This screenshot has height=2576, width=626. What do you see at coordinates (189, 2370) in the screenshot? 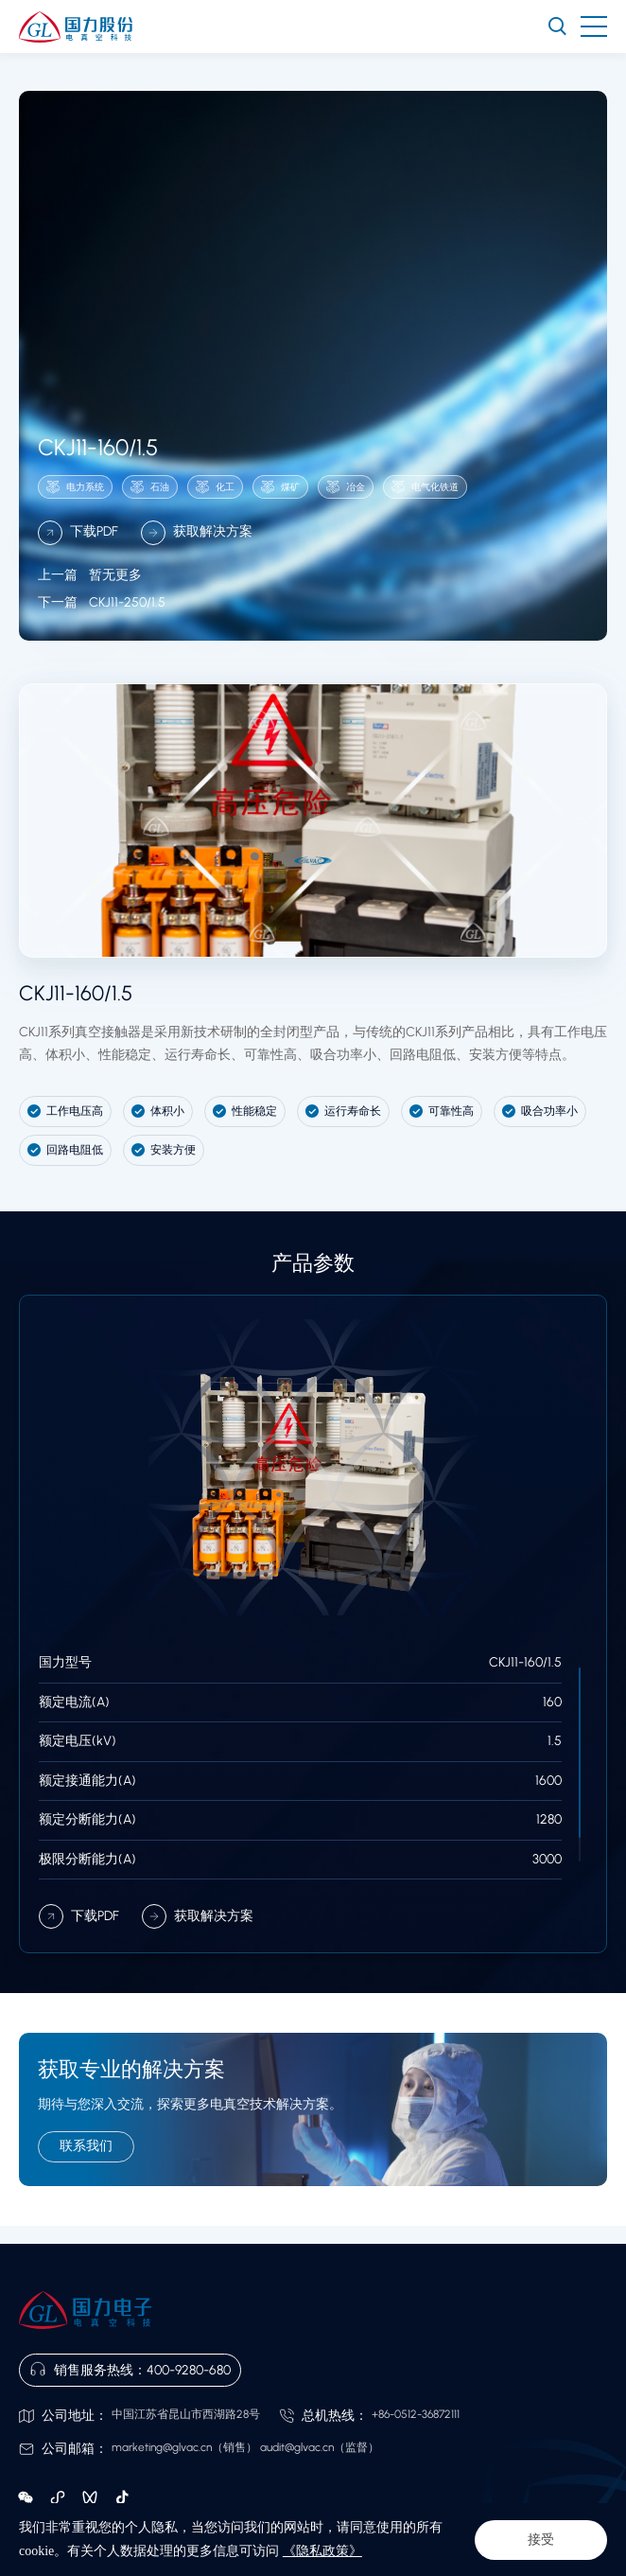
I see `400-9280-680` at bounding box center [189, 2370].